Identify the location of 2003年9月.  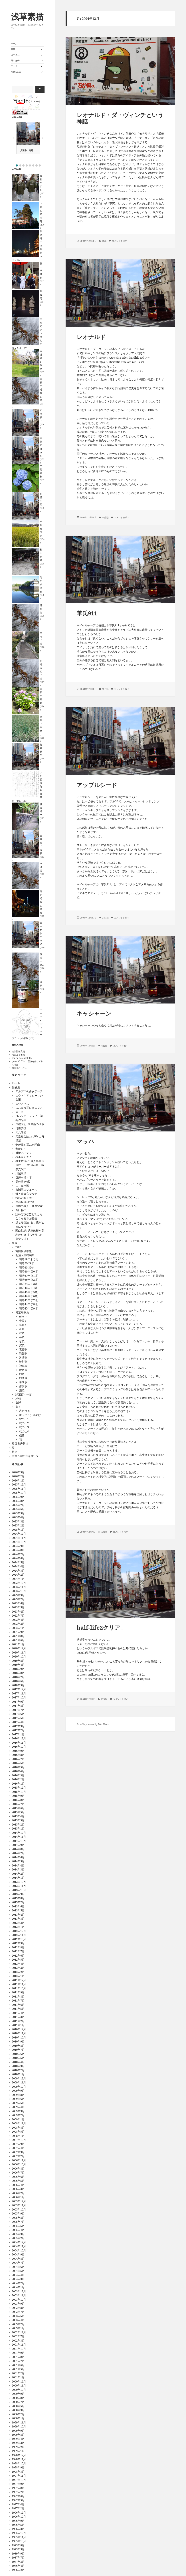
(18, 2303).